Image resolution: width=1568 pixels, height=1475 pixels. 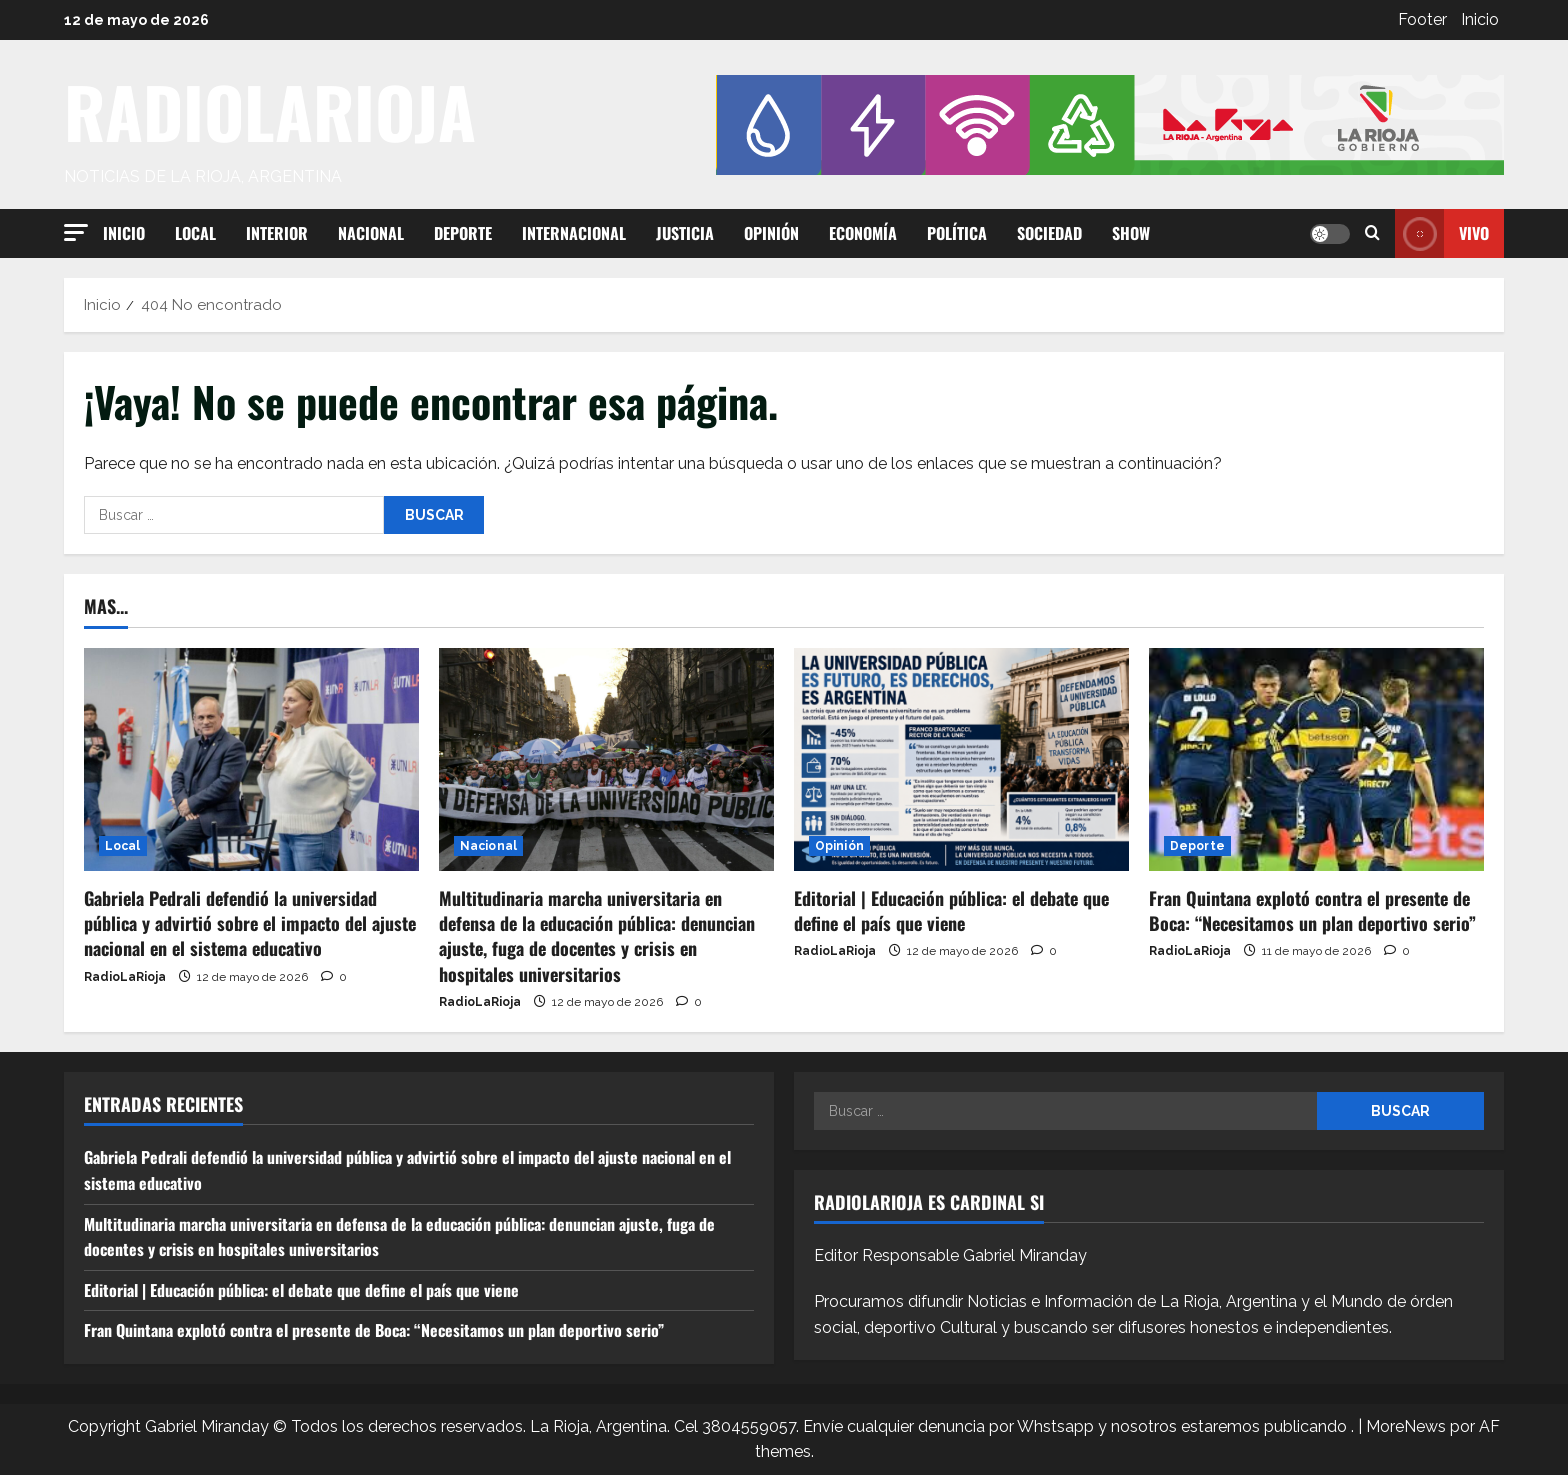 I want to click on Show, so click(x=1131, y=233).